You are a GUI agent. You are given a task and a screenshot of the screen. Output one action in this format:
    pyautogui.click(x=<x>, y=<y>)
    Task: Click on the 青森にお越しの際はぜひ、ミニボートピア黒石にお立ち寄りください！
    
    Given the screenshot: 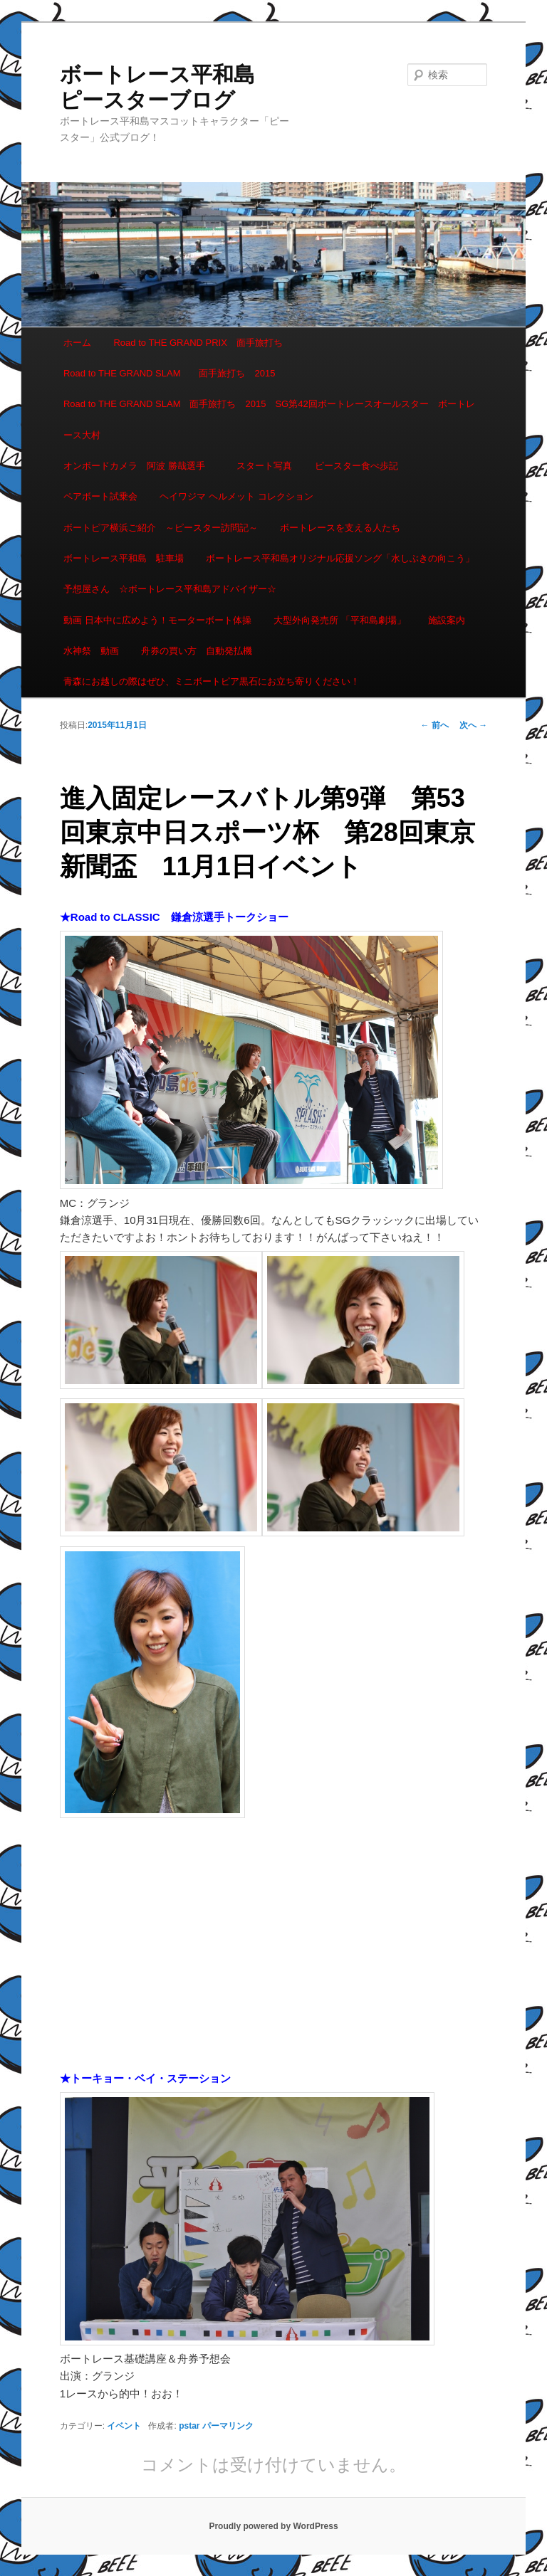 What is the action you would take?
    pyautogui.click(x=211, y=681)
    